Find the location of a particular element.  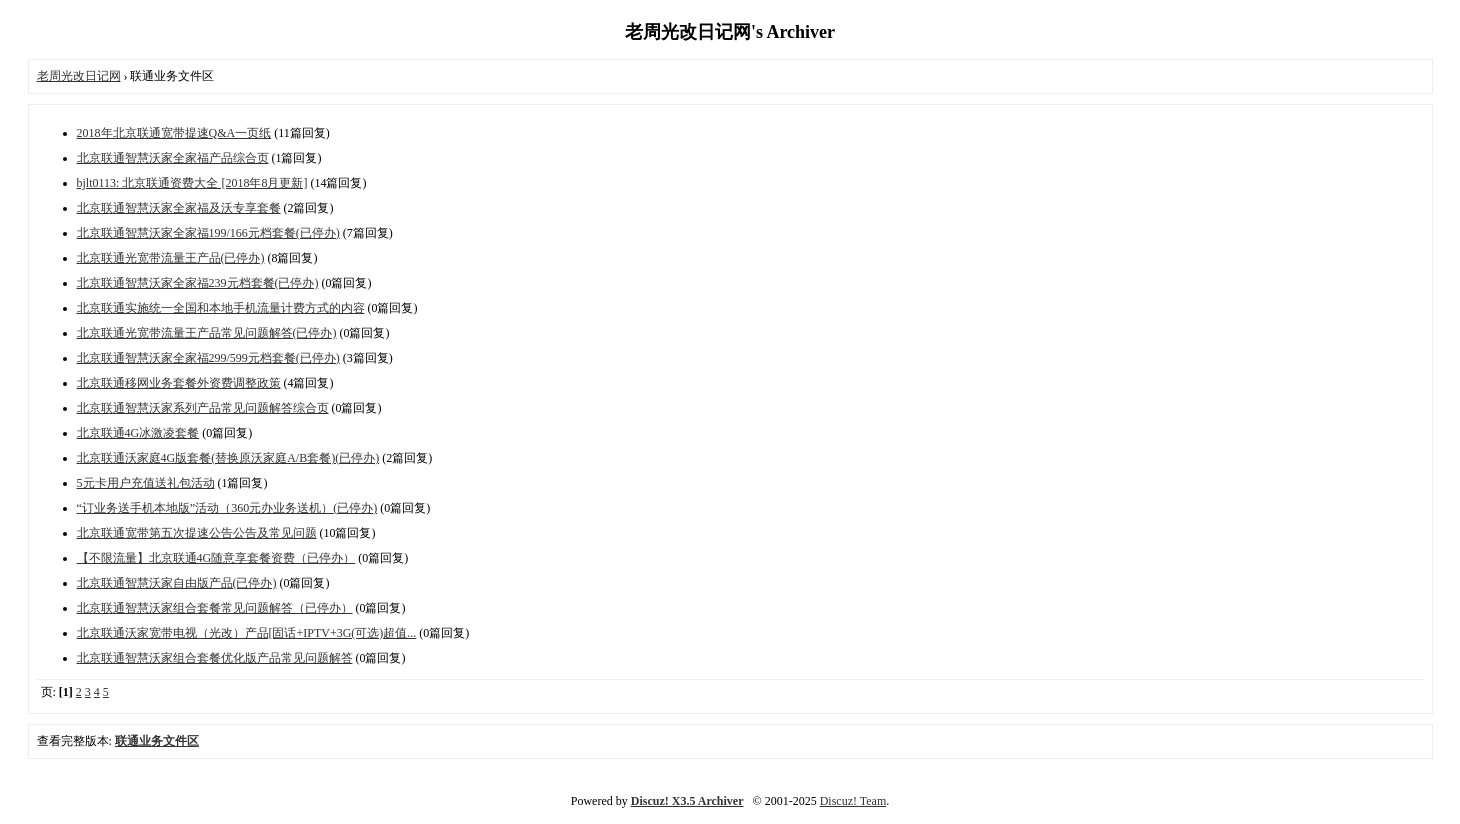

北京联通智慧沃家全家福及沃专享套餐 is located at coordinates (179, 208).